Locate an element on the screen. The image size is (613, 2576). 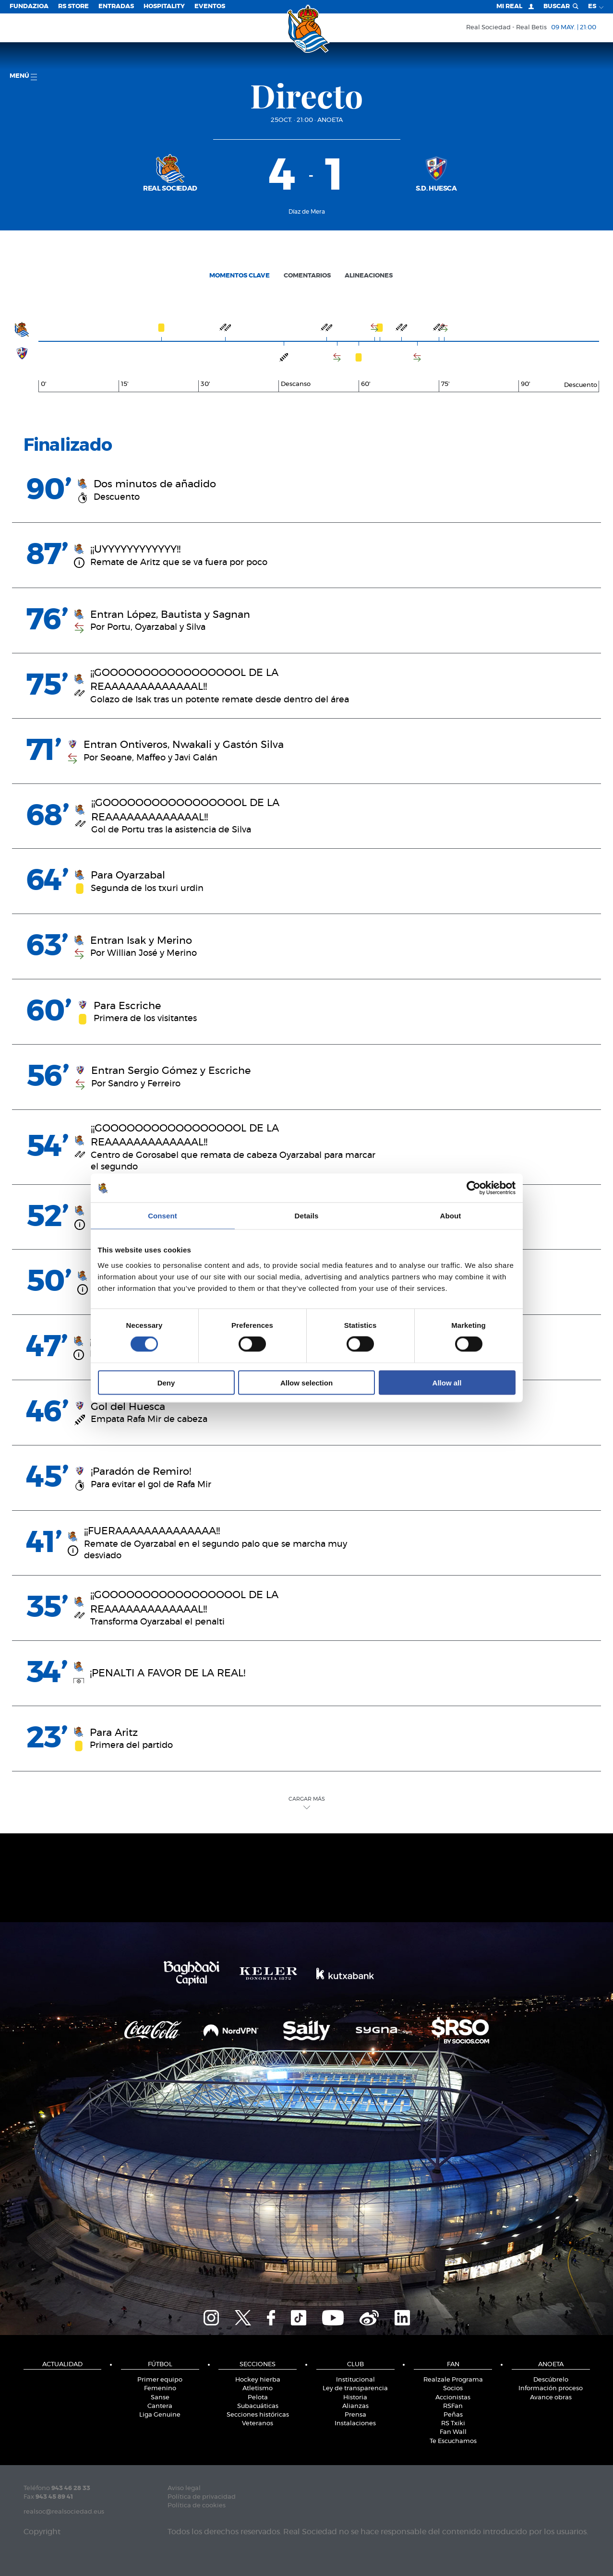
Allow all is located at coordinates (447, 1382).